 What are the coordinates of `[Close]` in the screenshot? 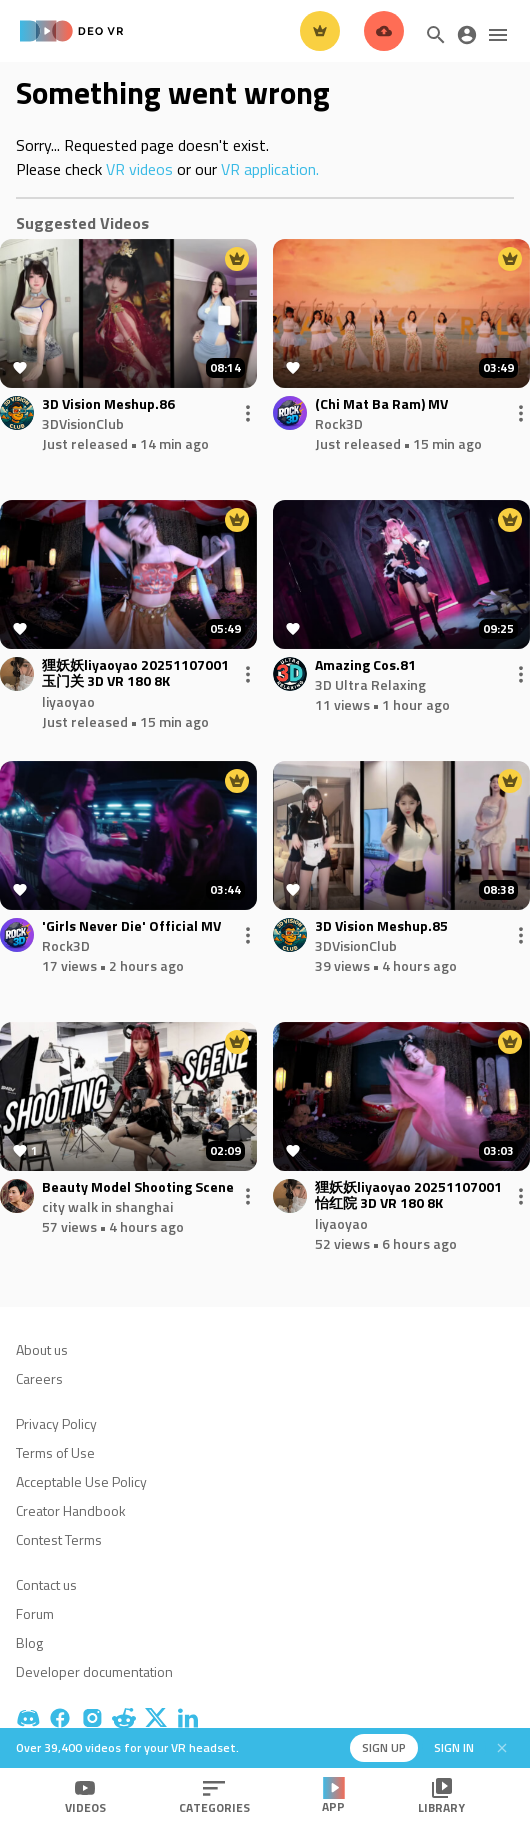 It's located at (502, 1748).